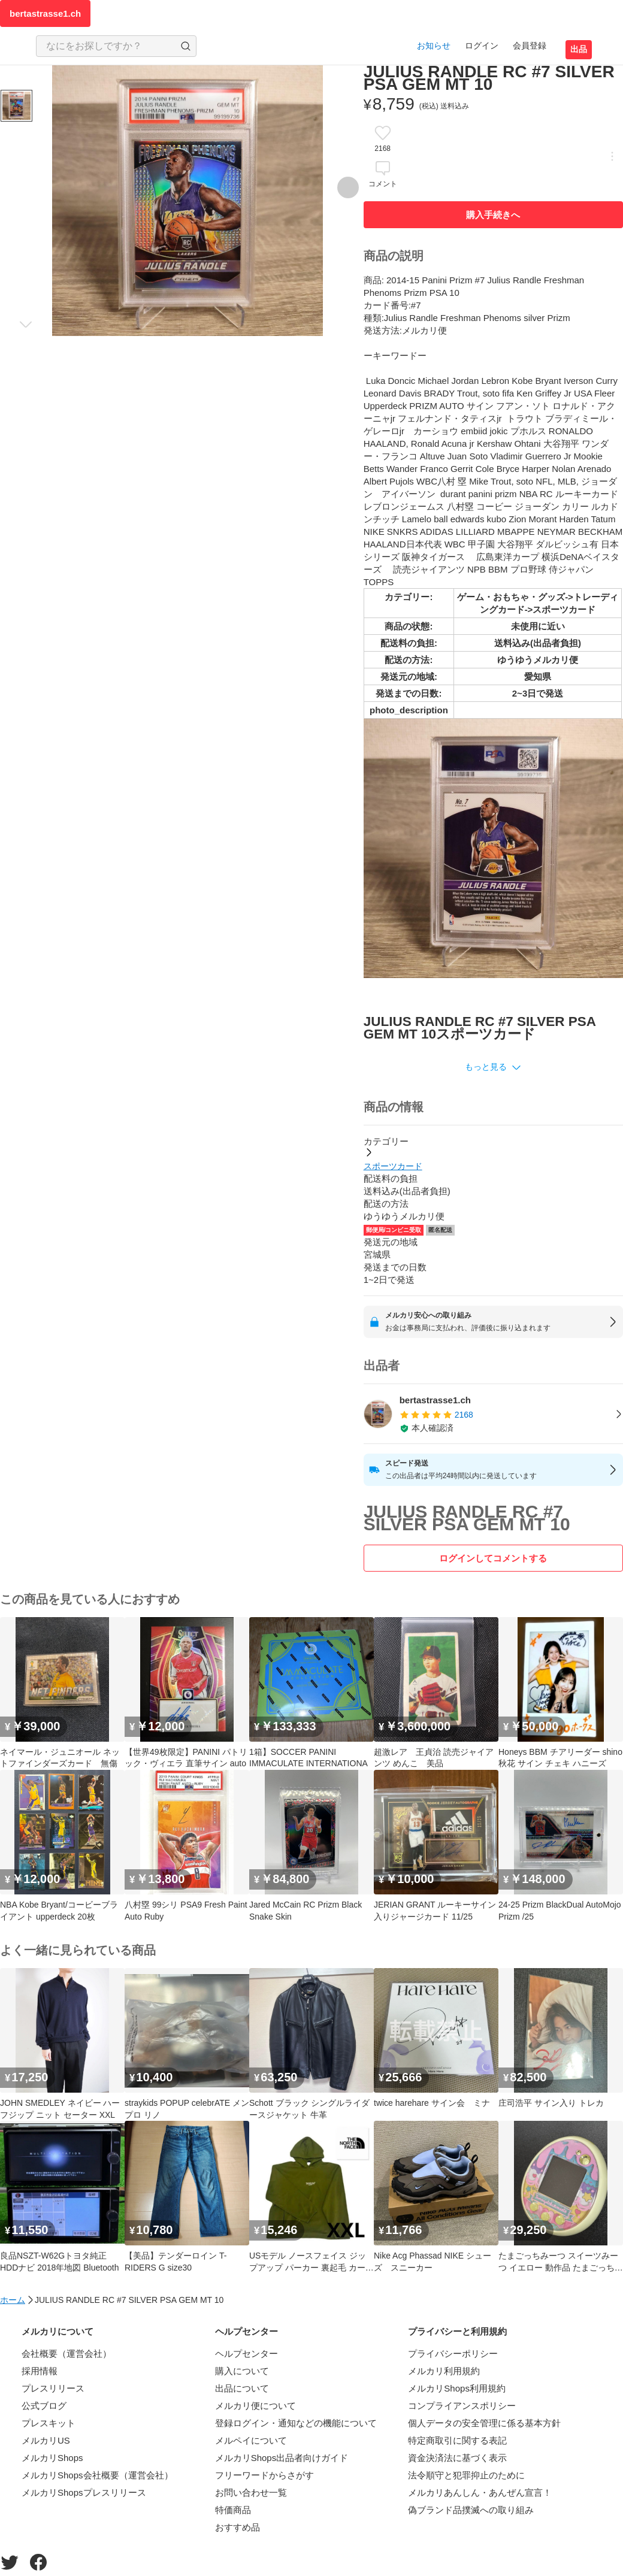  Describe the element at coordinates (264, 2475) in the screenshot. I see `フリーワードからさがす` at that location.